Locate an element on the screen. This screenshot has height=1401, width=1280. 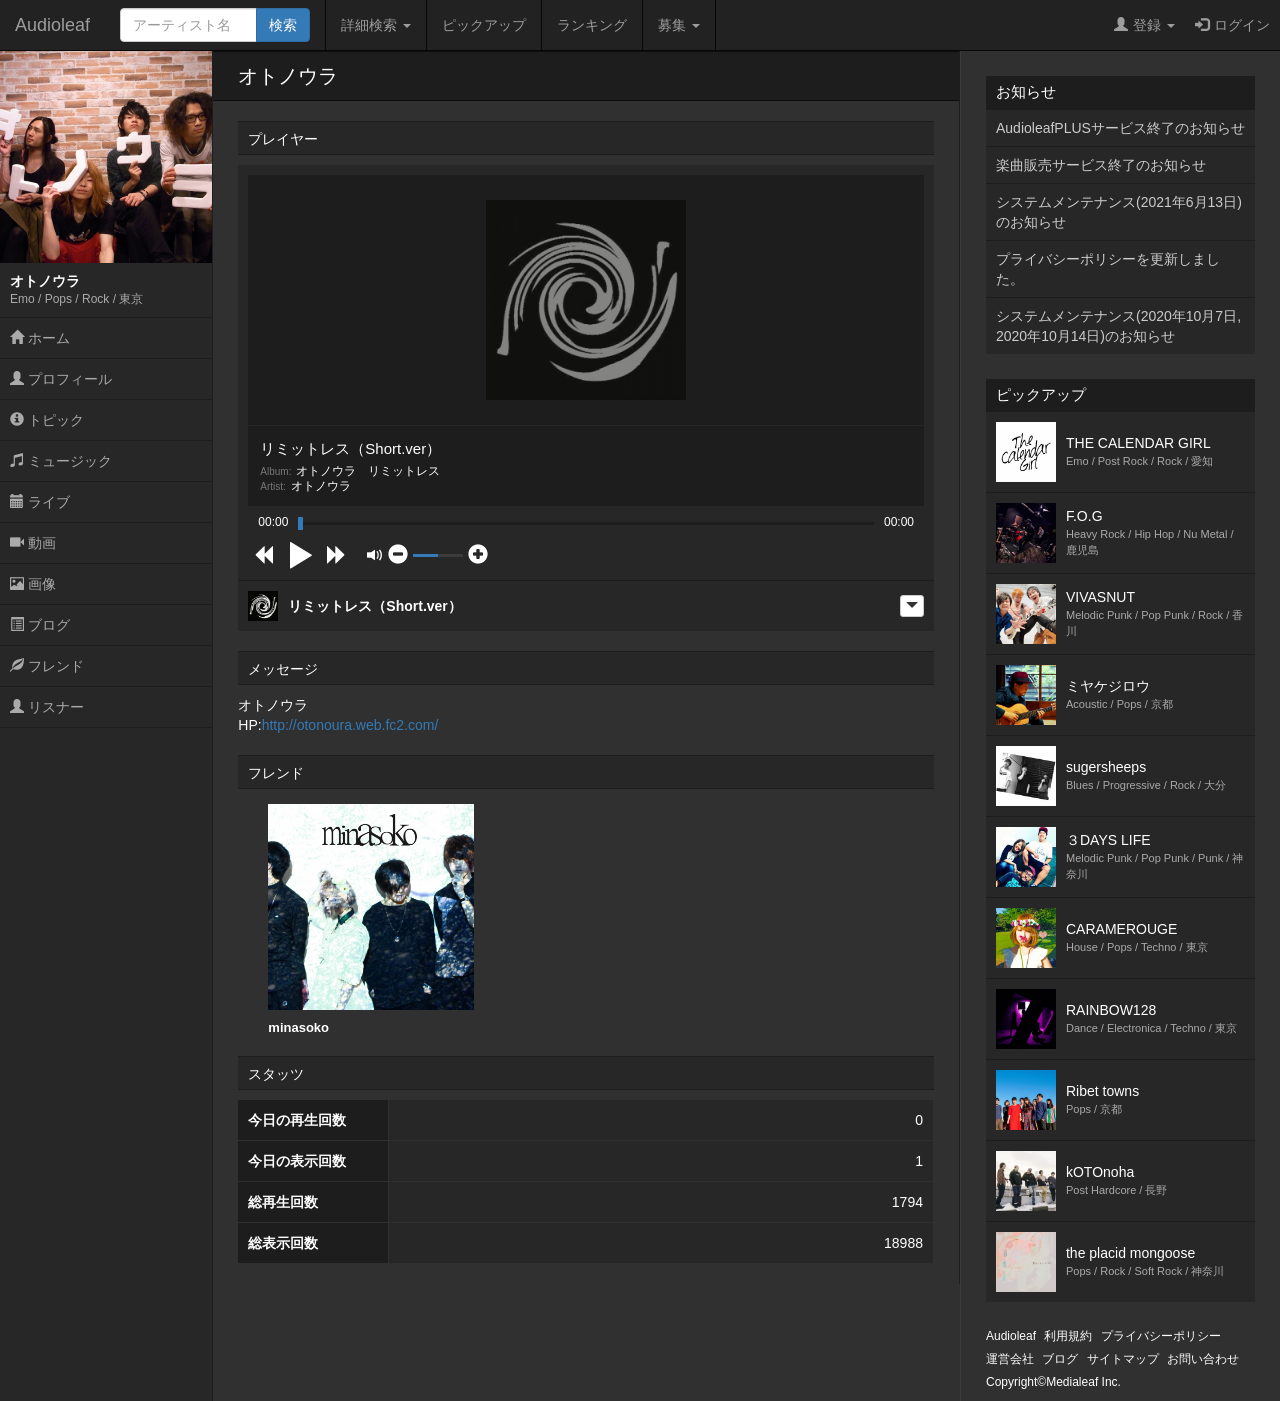
ミュージック is located at coordinates (61, 461).